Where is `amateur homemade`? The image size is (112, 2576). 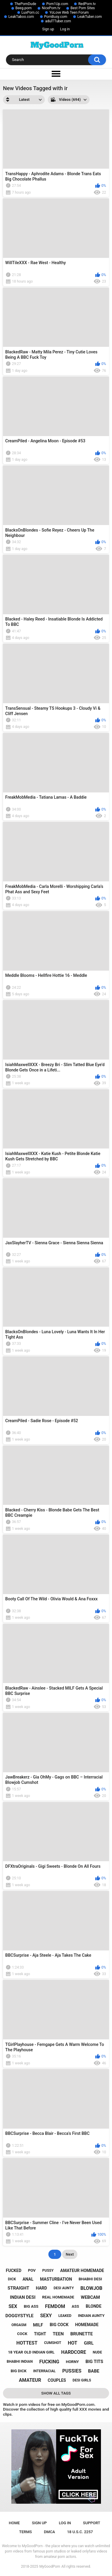 amateur homemade is located at coordinates (82, 2270).